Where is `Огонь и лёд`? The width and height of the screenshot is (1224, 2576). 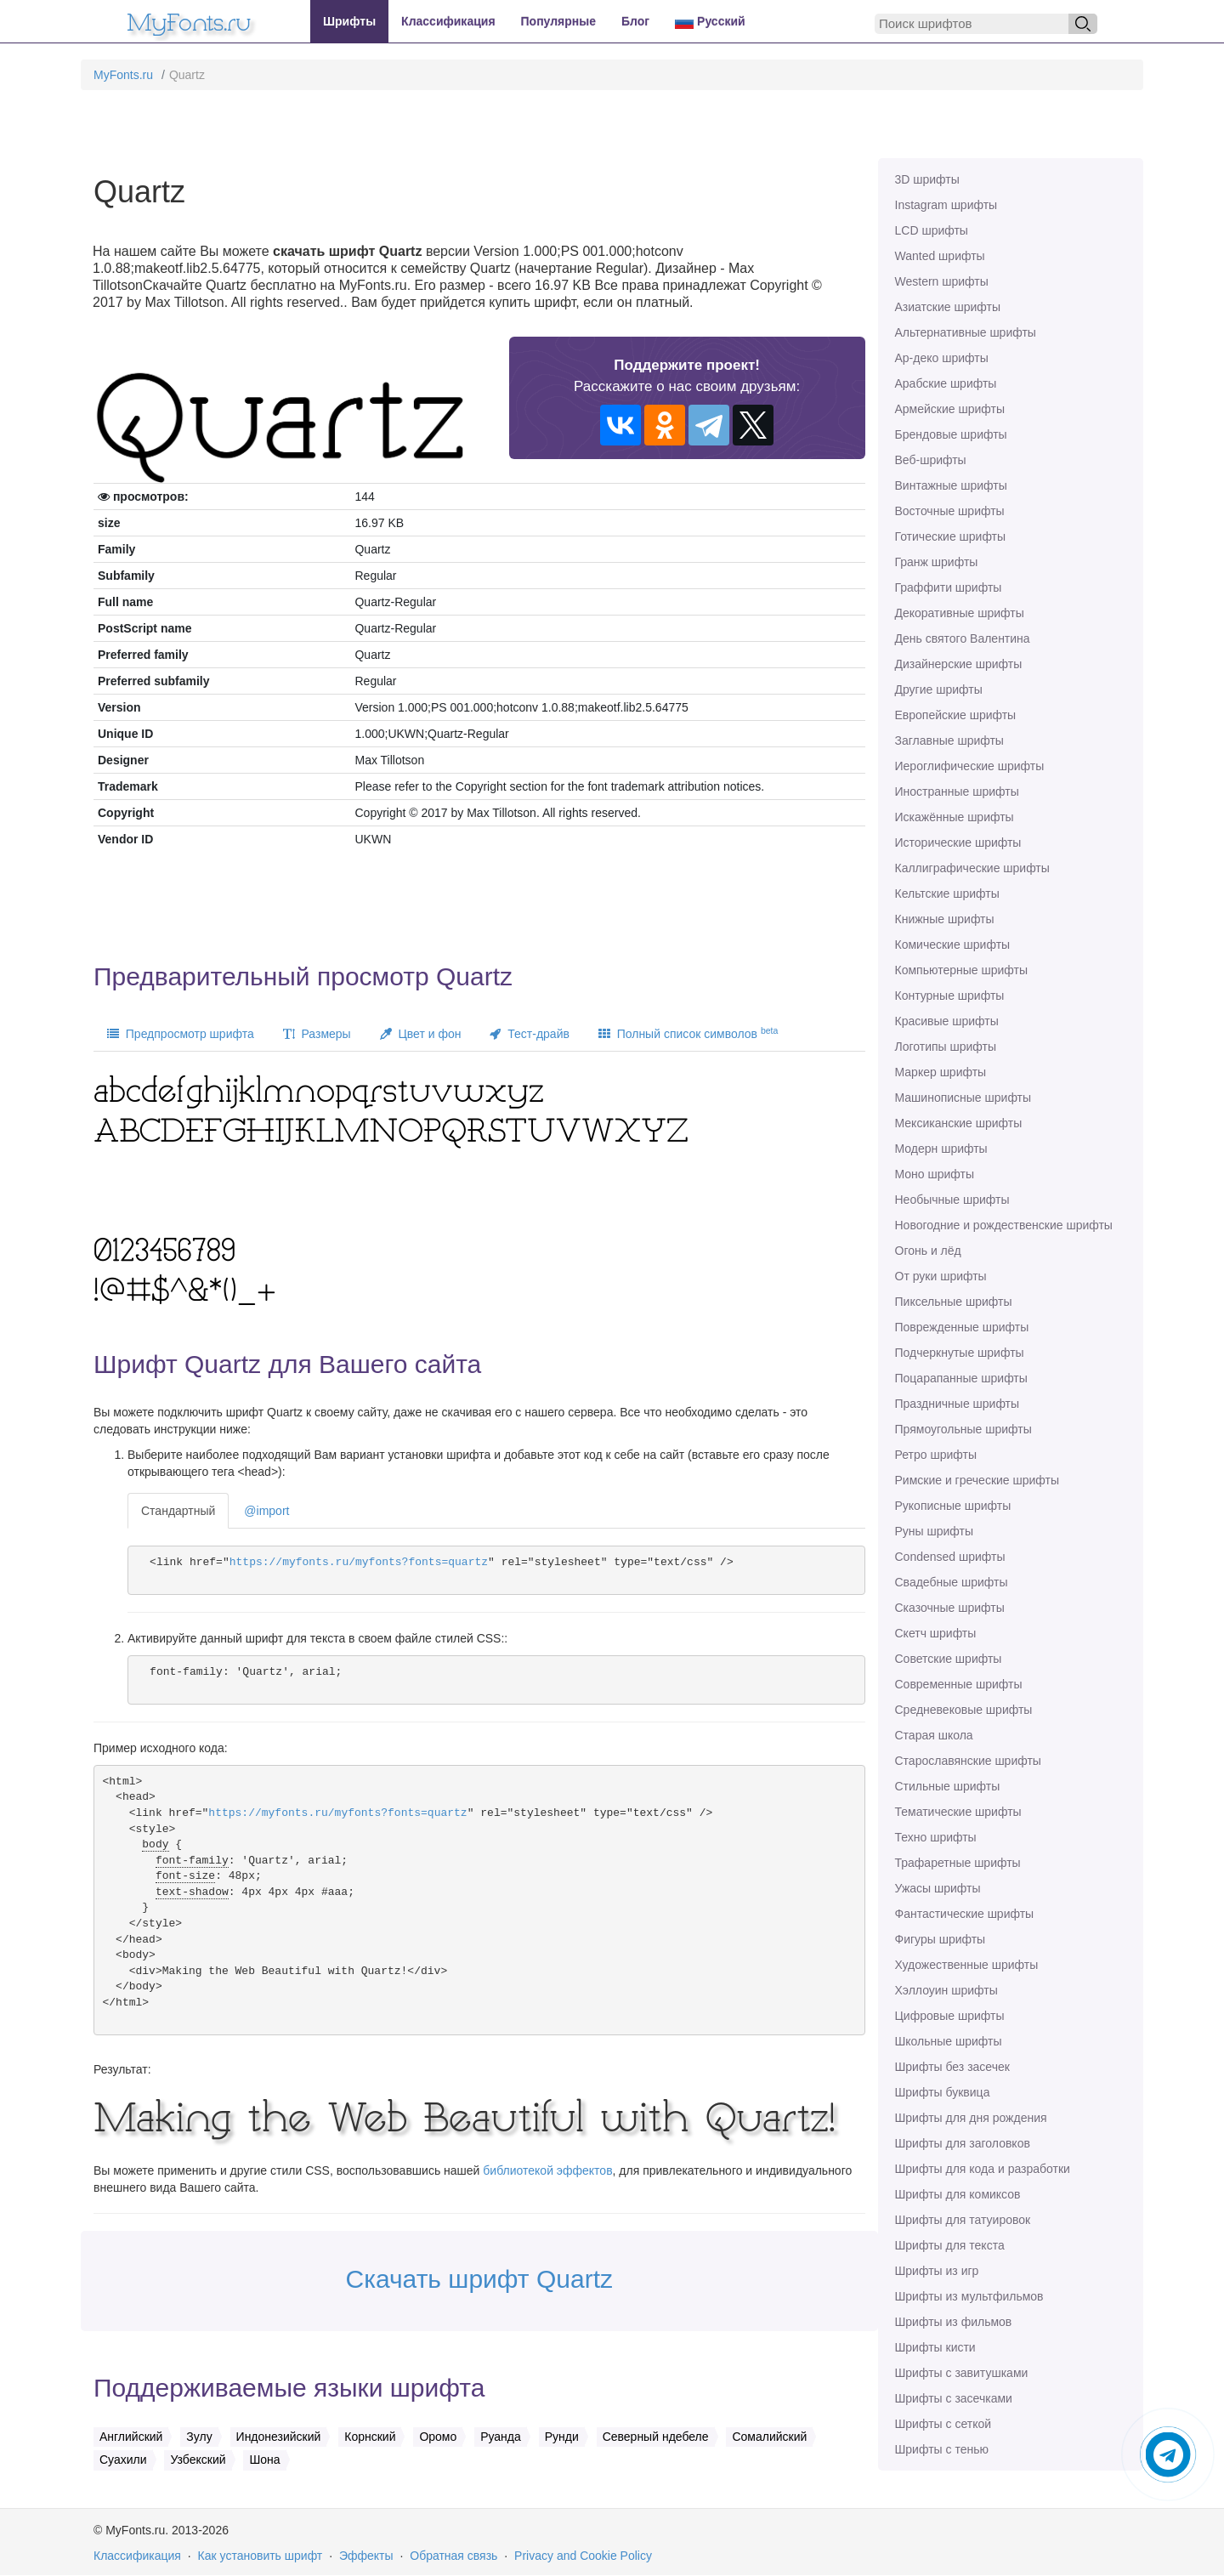 Огонь и лёд is located at coordinates (928, 1250).